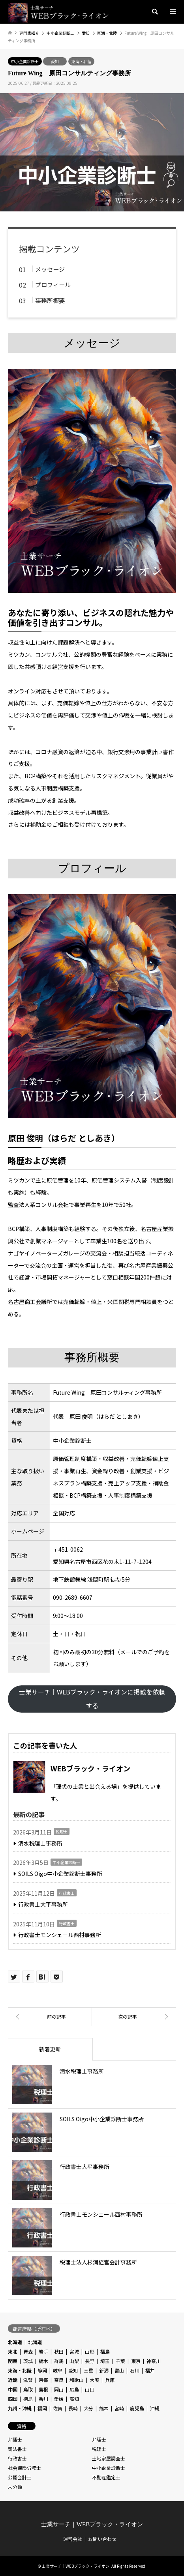 This screenshot has height=2576, width=184. I want to click on 士業サーチ｜WEBブラック・ライオンに掲載を依頼する, so click(92, 1698).